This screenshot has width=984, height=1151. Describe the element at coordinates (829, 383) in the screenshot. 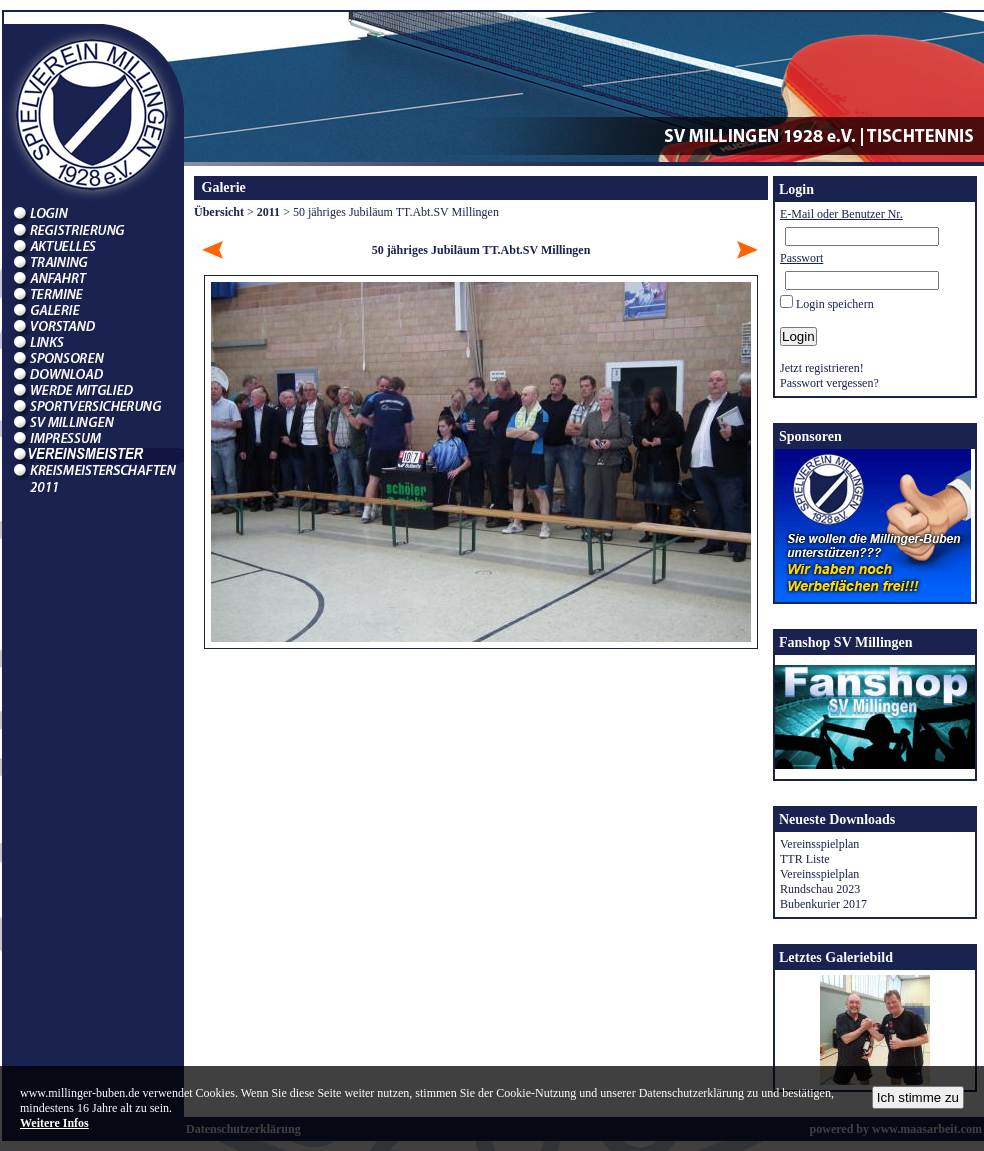

I see `Passwort vergessen?` at that location.